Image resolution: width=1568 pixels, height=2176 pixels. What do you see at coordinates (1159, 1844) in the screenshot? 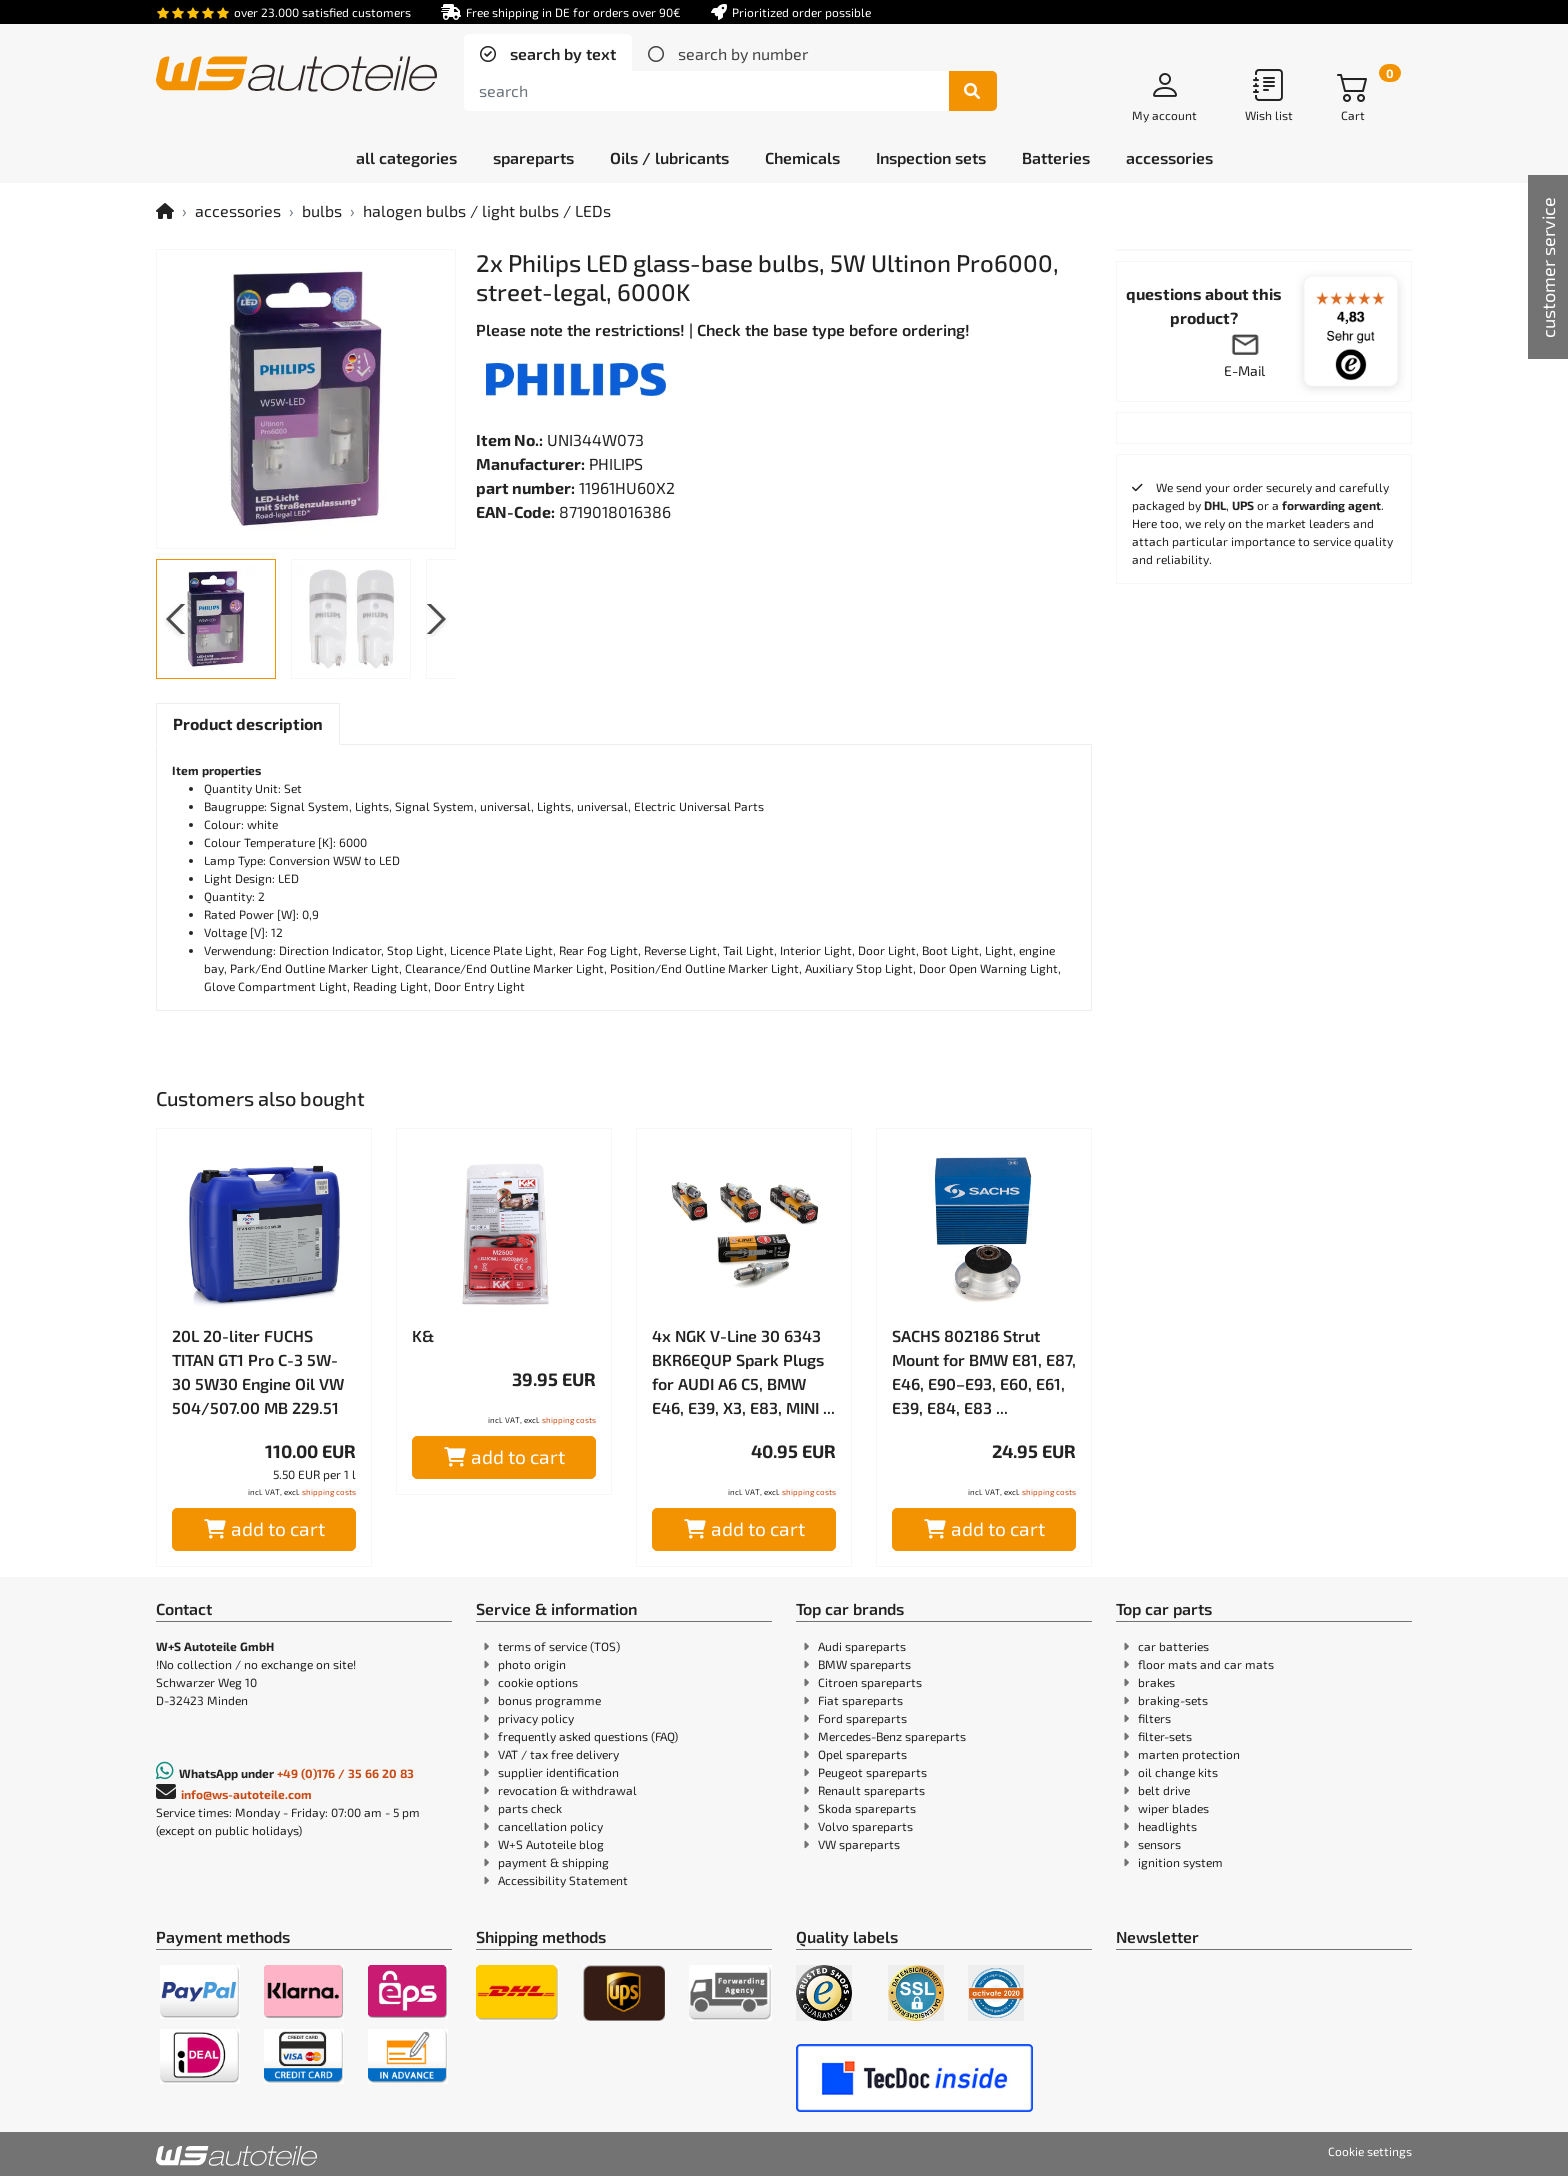
I see `sensors` at bounding box center [1159, 1844].